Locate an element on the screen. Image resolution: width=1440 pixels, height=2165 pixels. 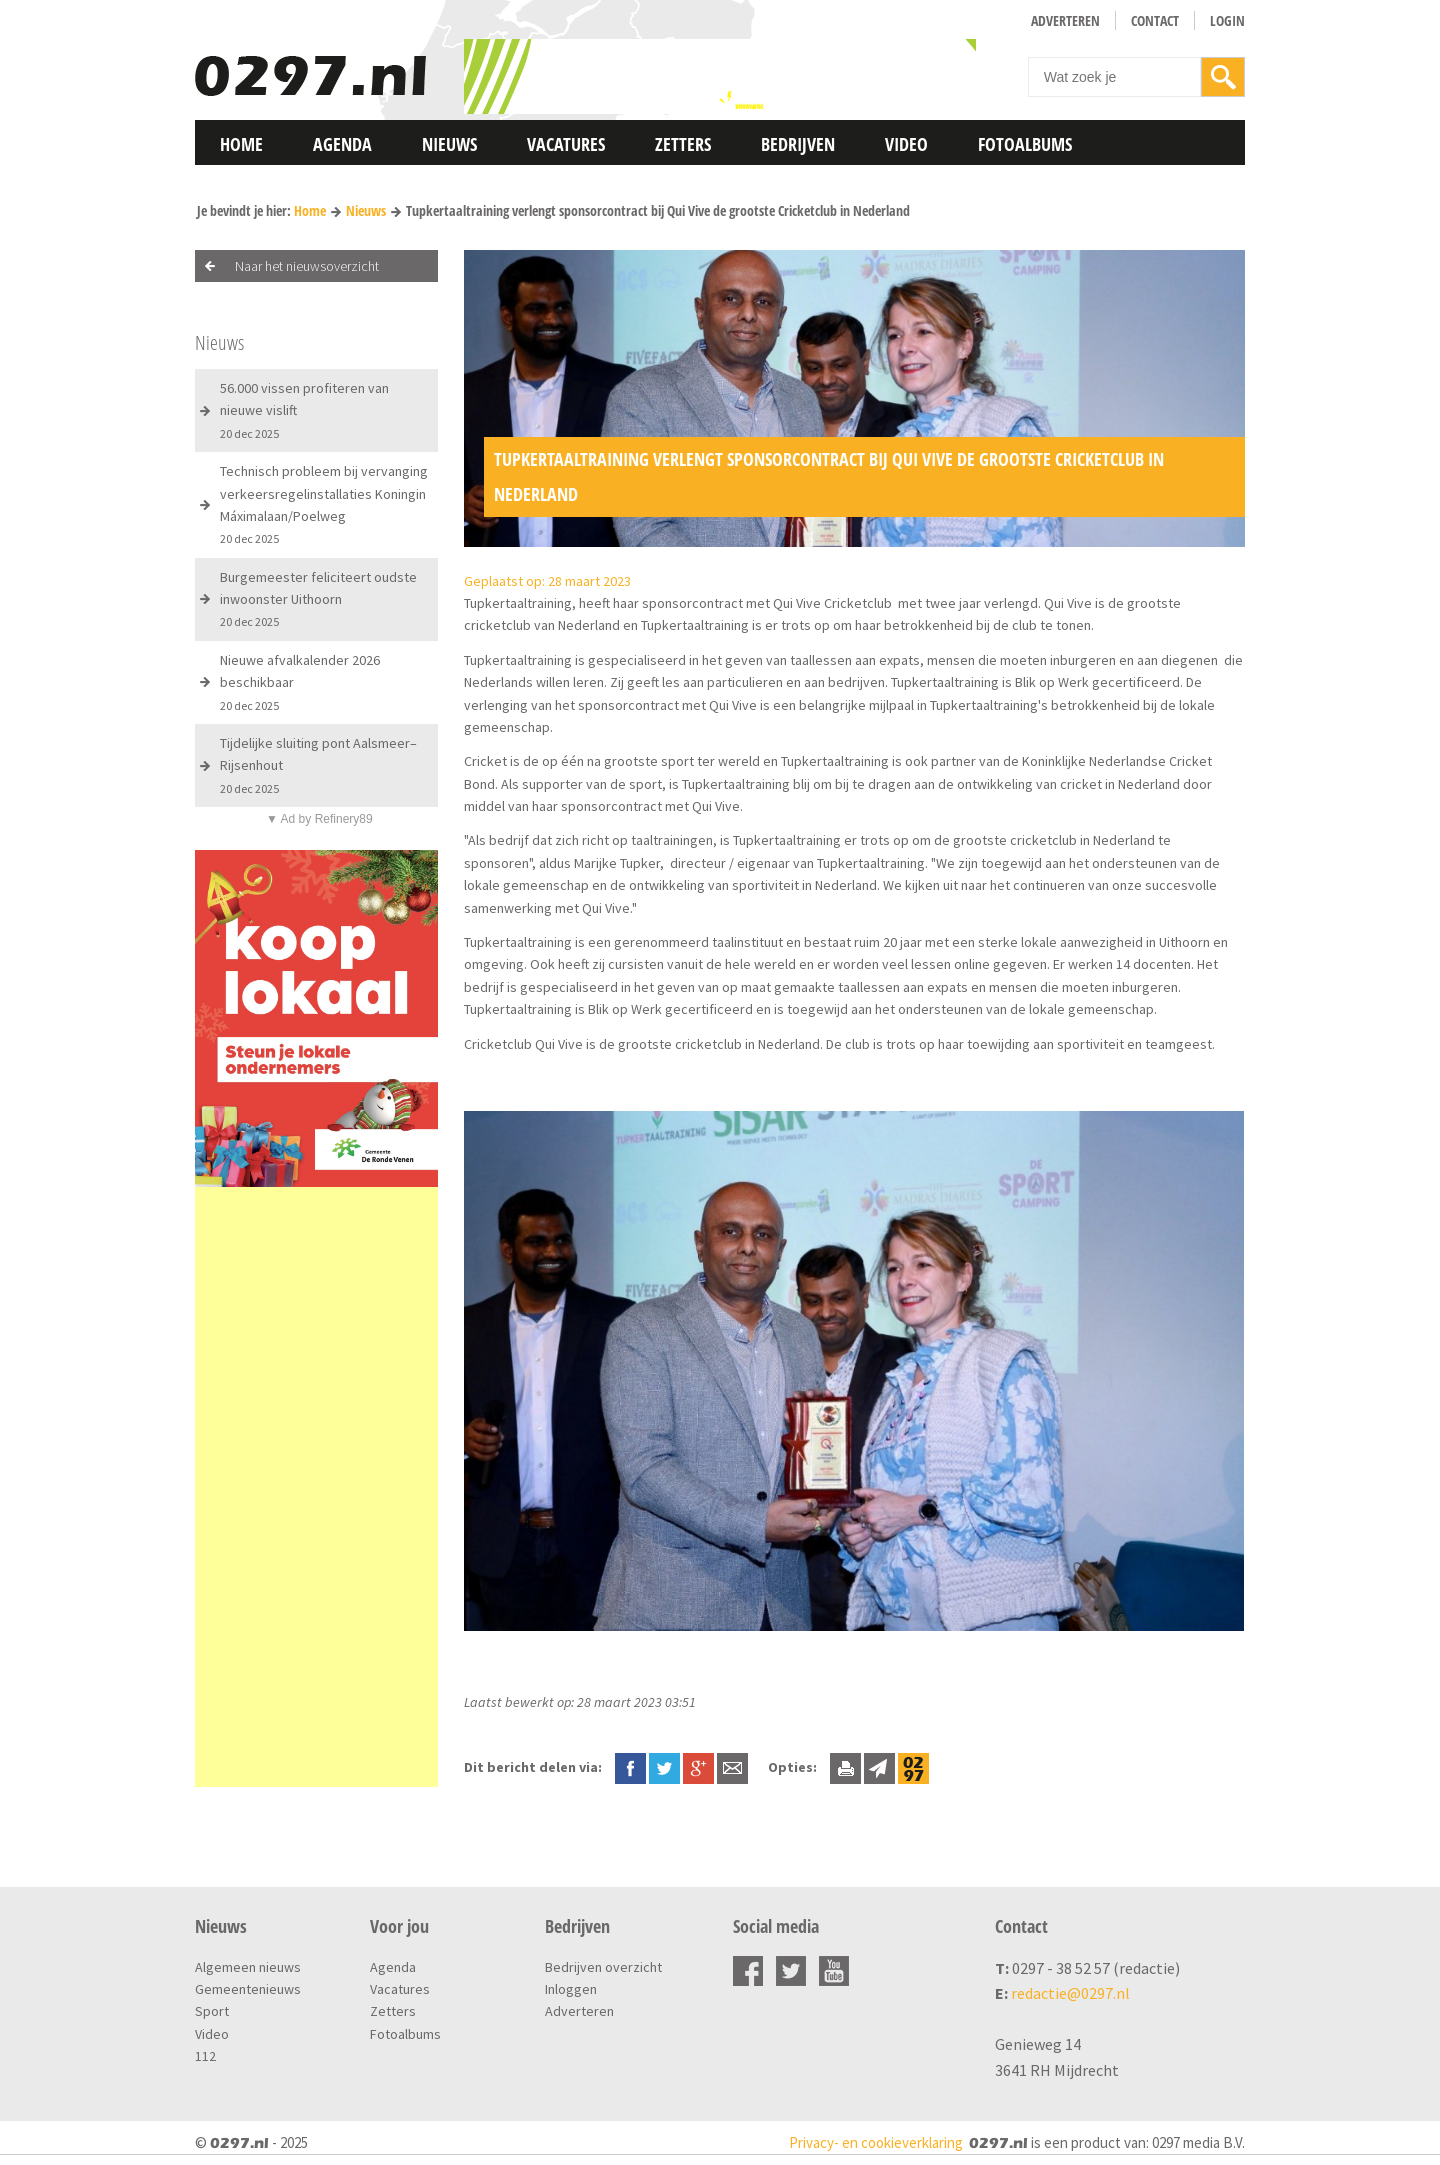
Fotoalbums is located at coordinates (1025, 144).